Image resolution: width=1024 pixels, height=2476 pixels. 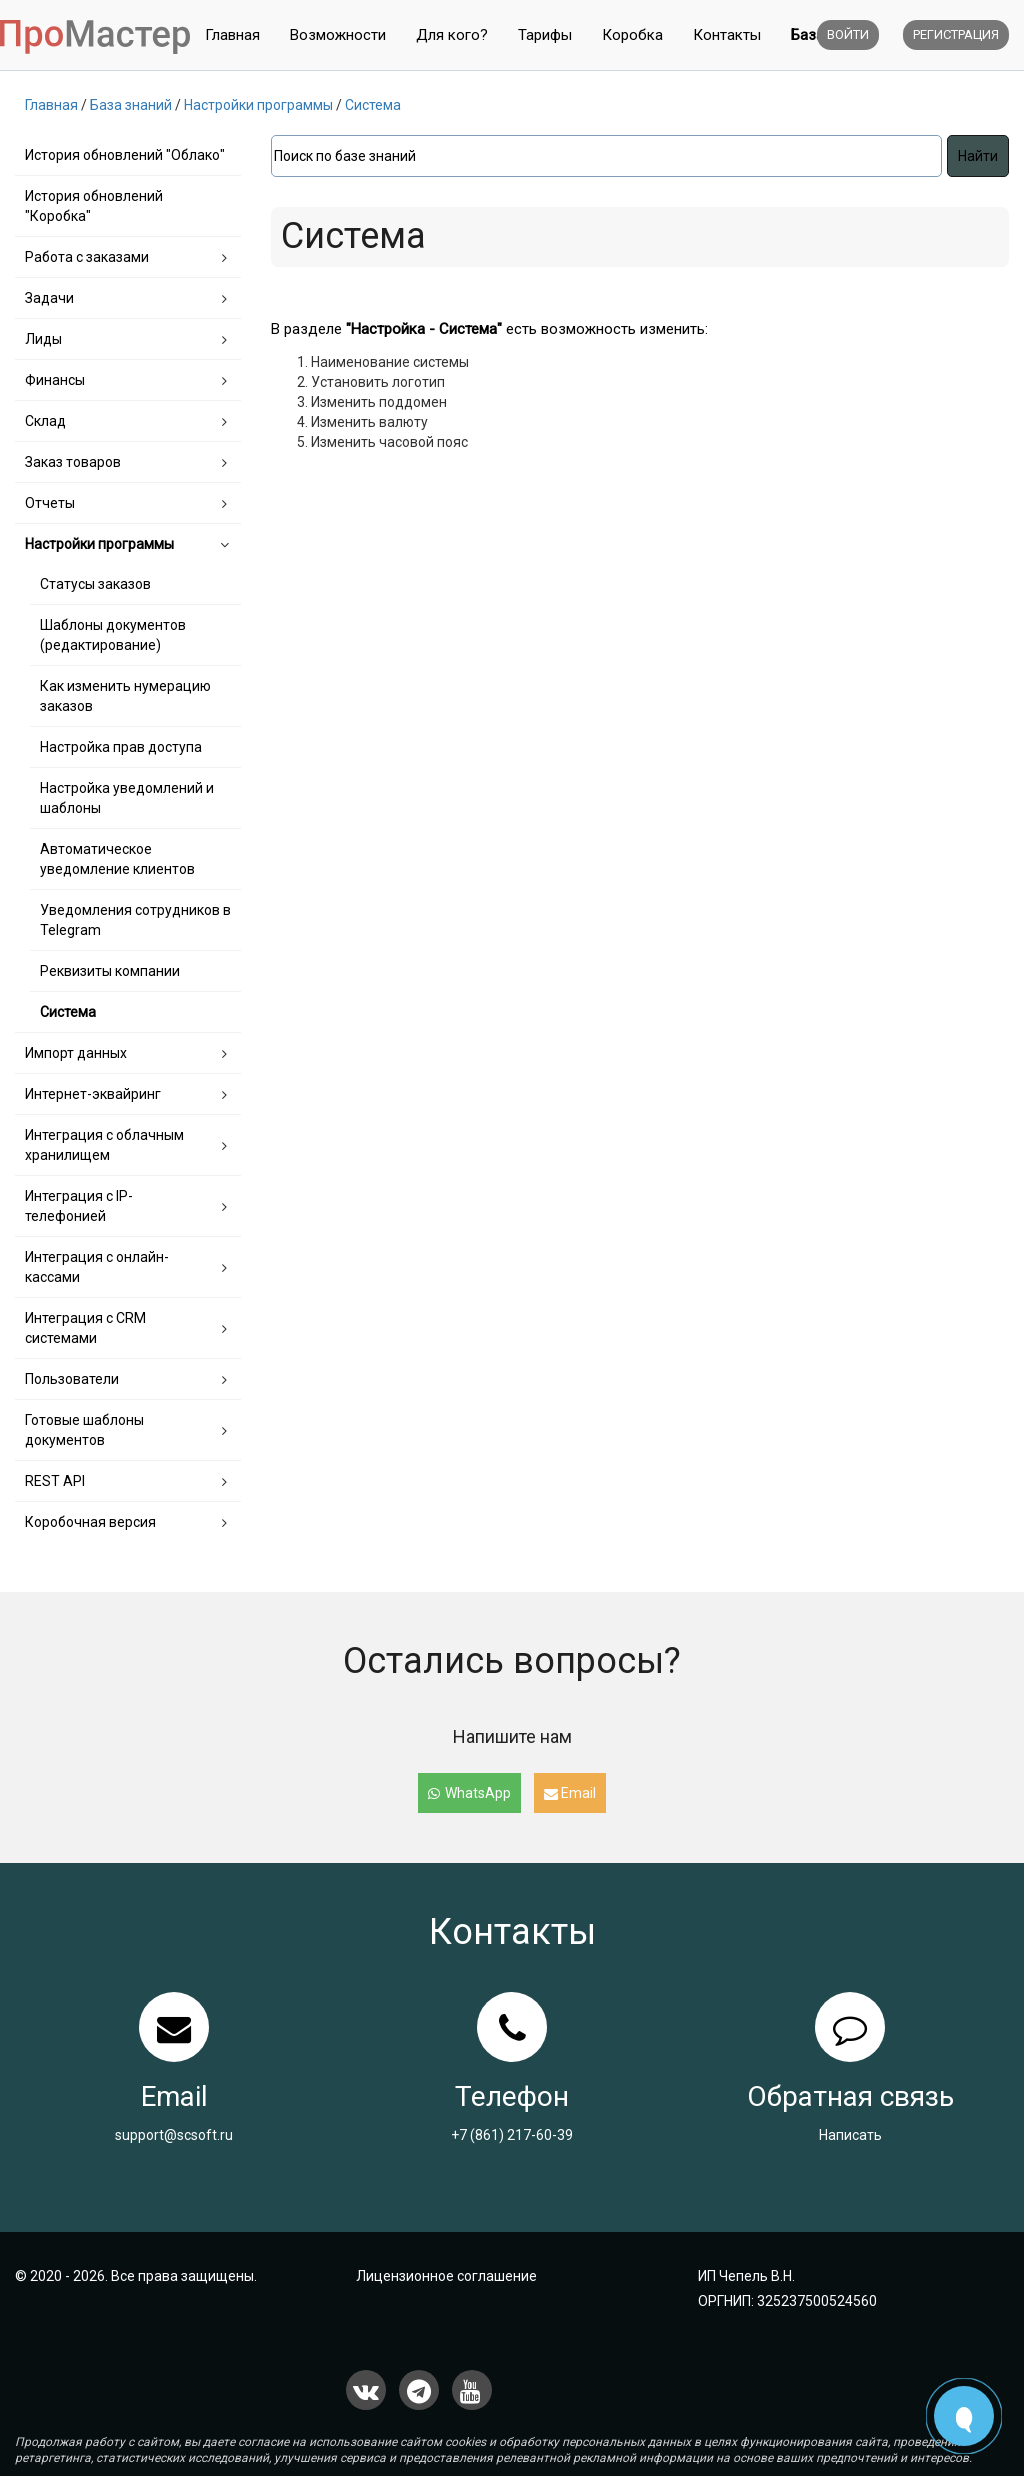 I want to click on Заказ товаров, so click(x=73, y=462).